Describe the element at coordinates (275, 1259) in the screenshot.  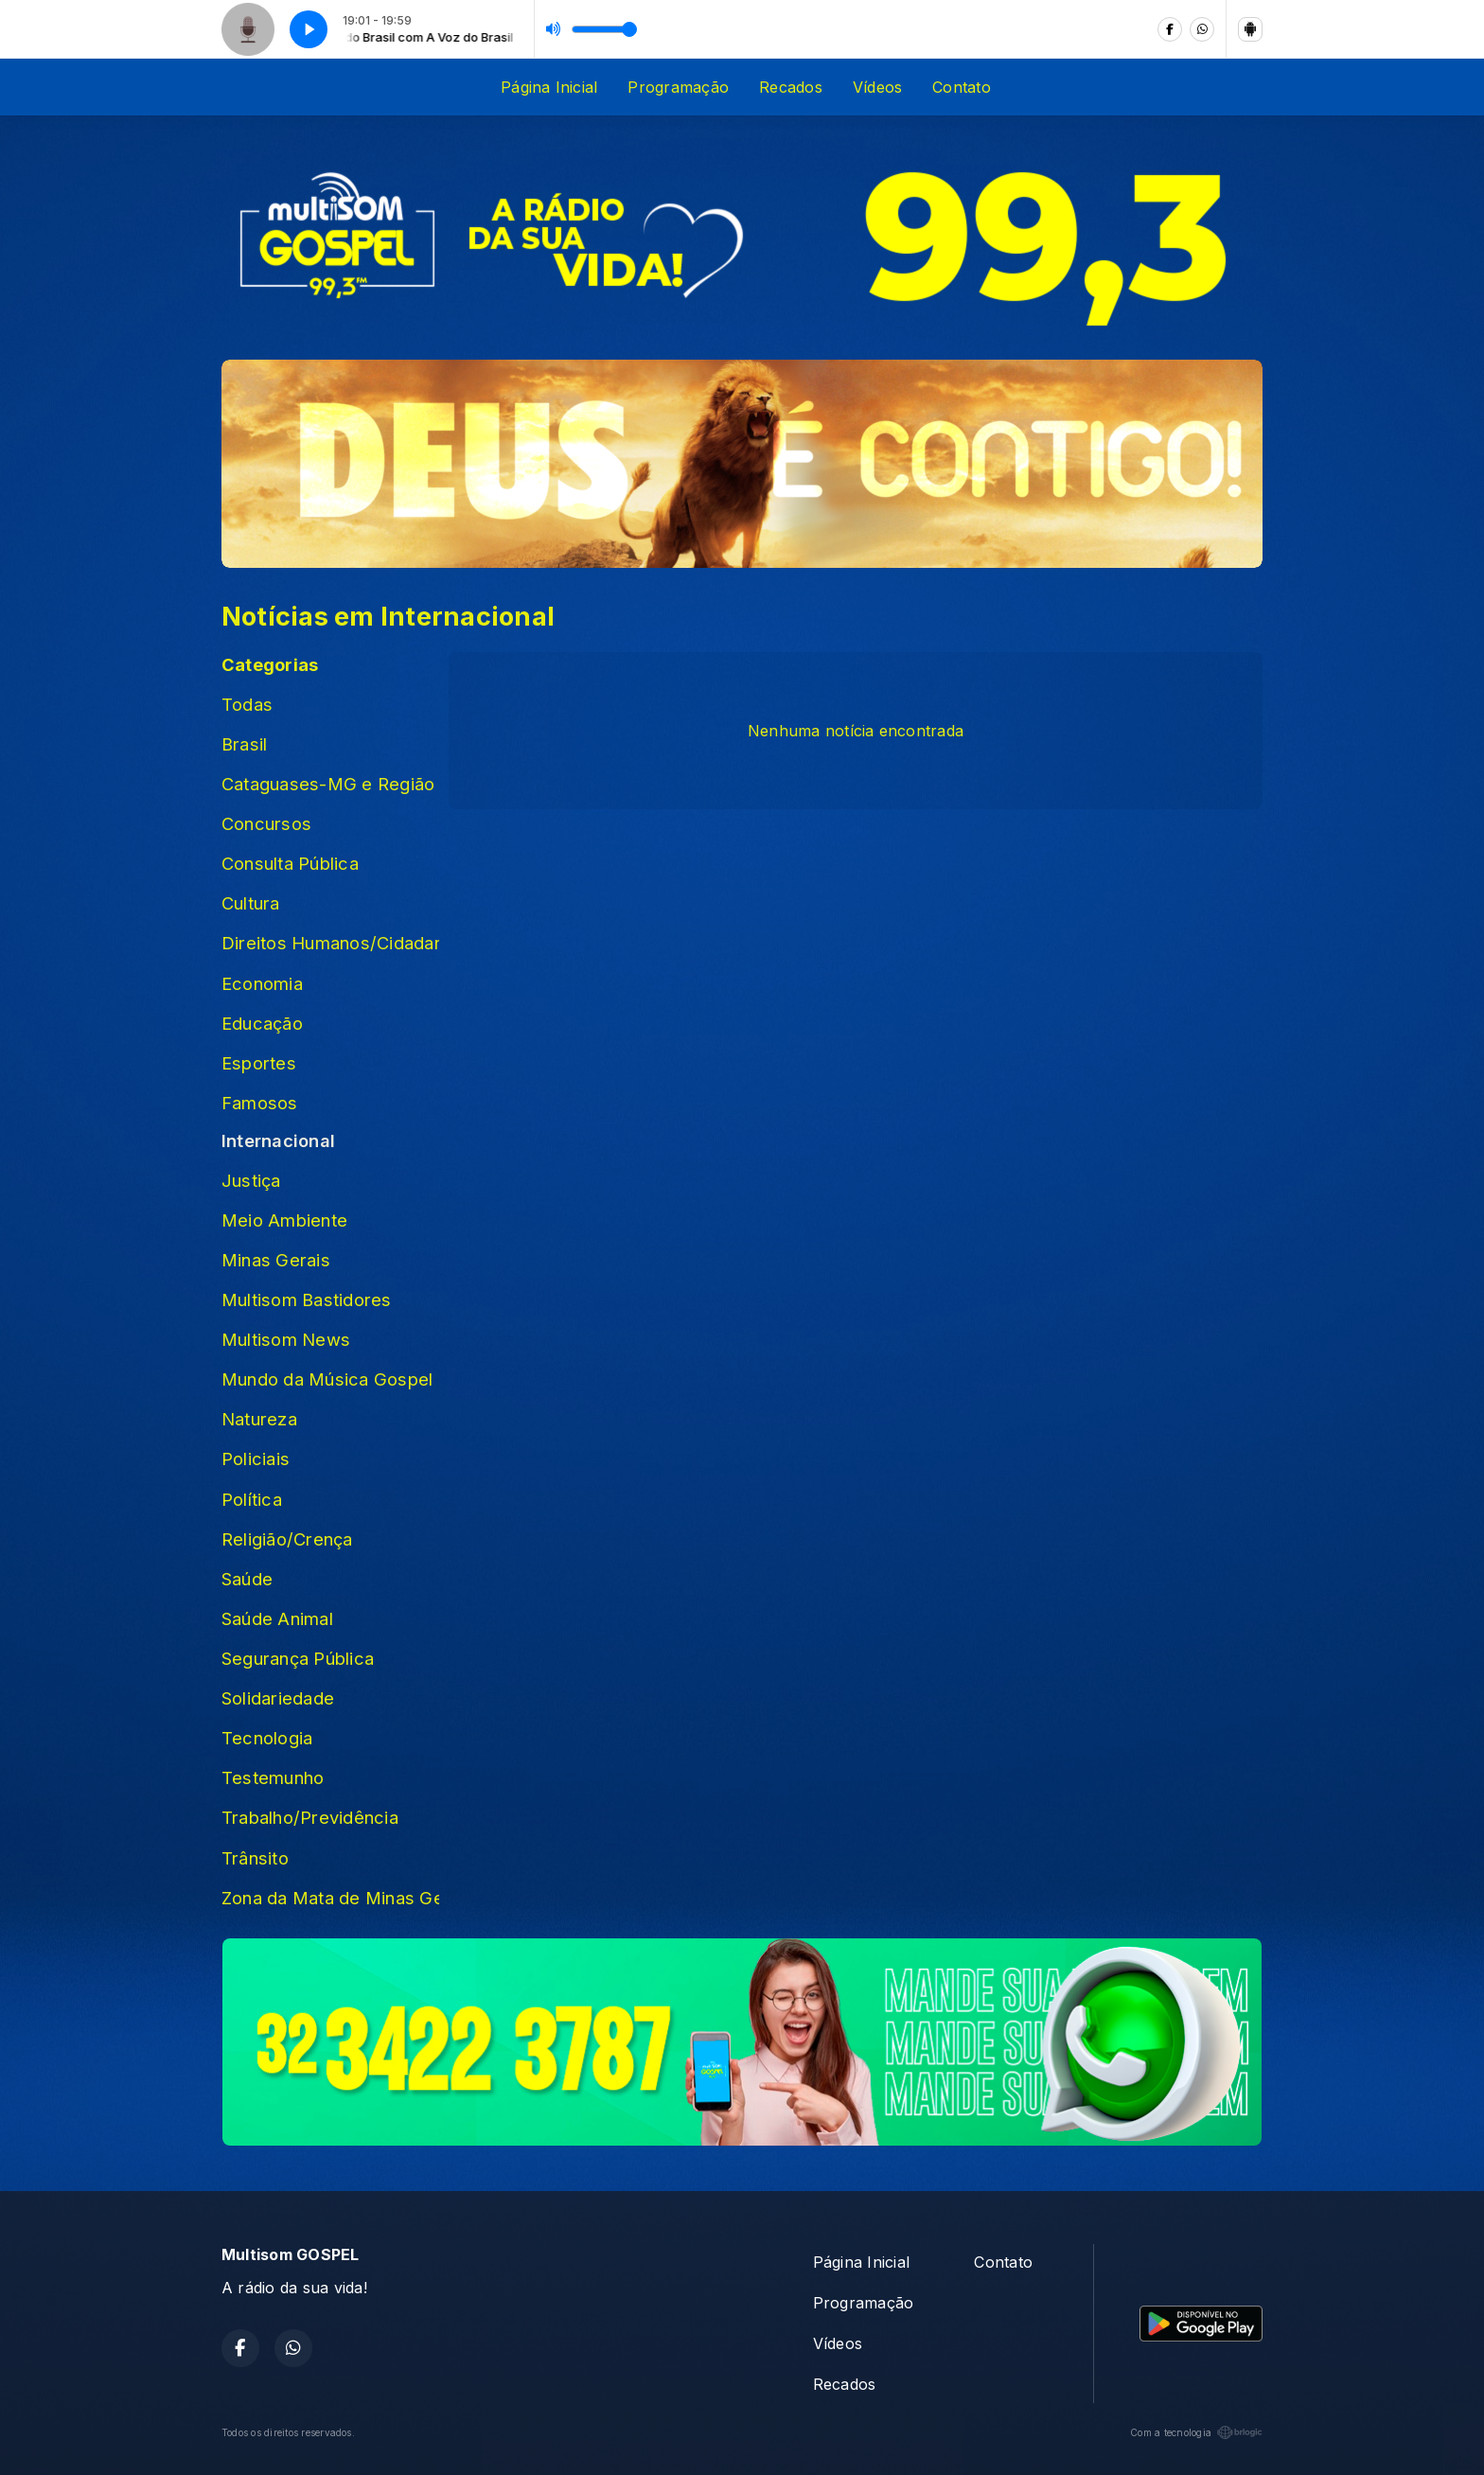
I see `Minas Gerais` at that location.